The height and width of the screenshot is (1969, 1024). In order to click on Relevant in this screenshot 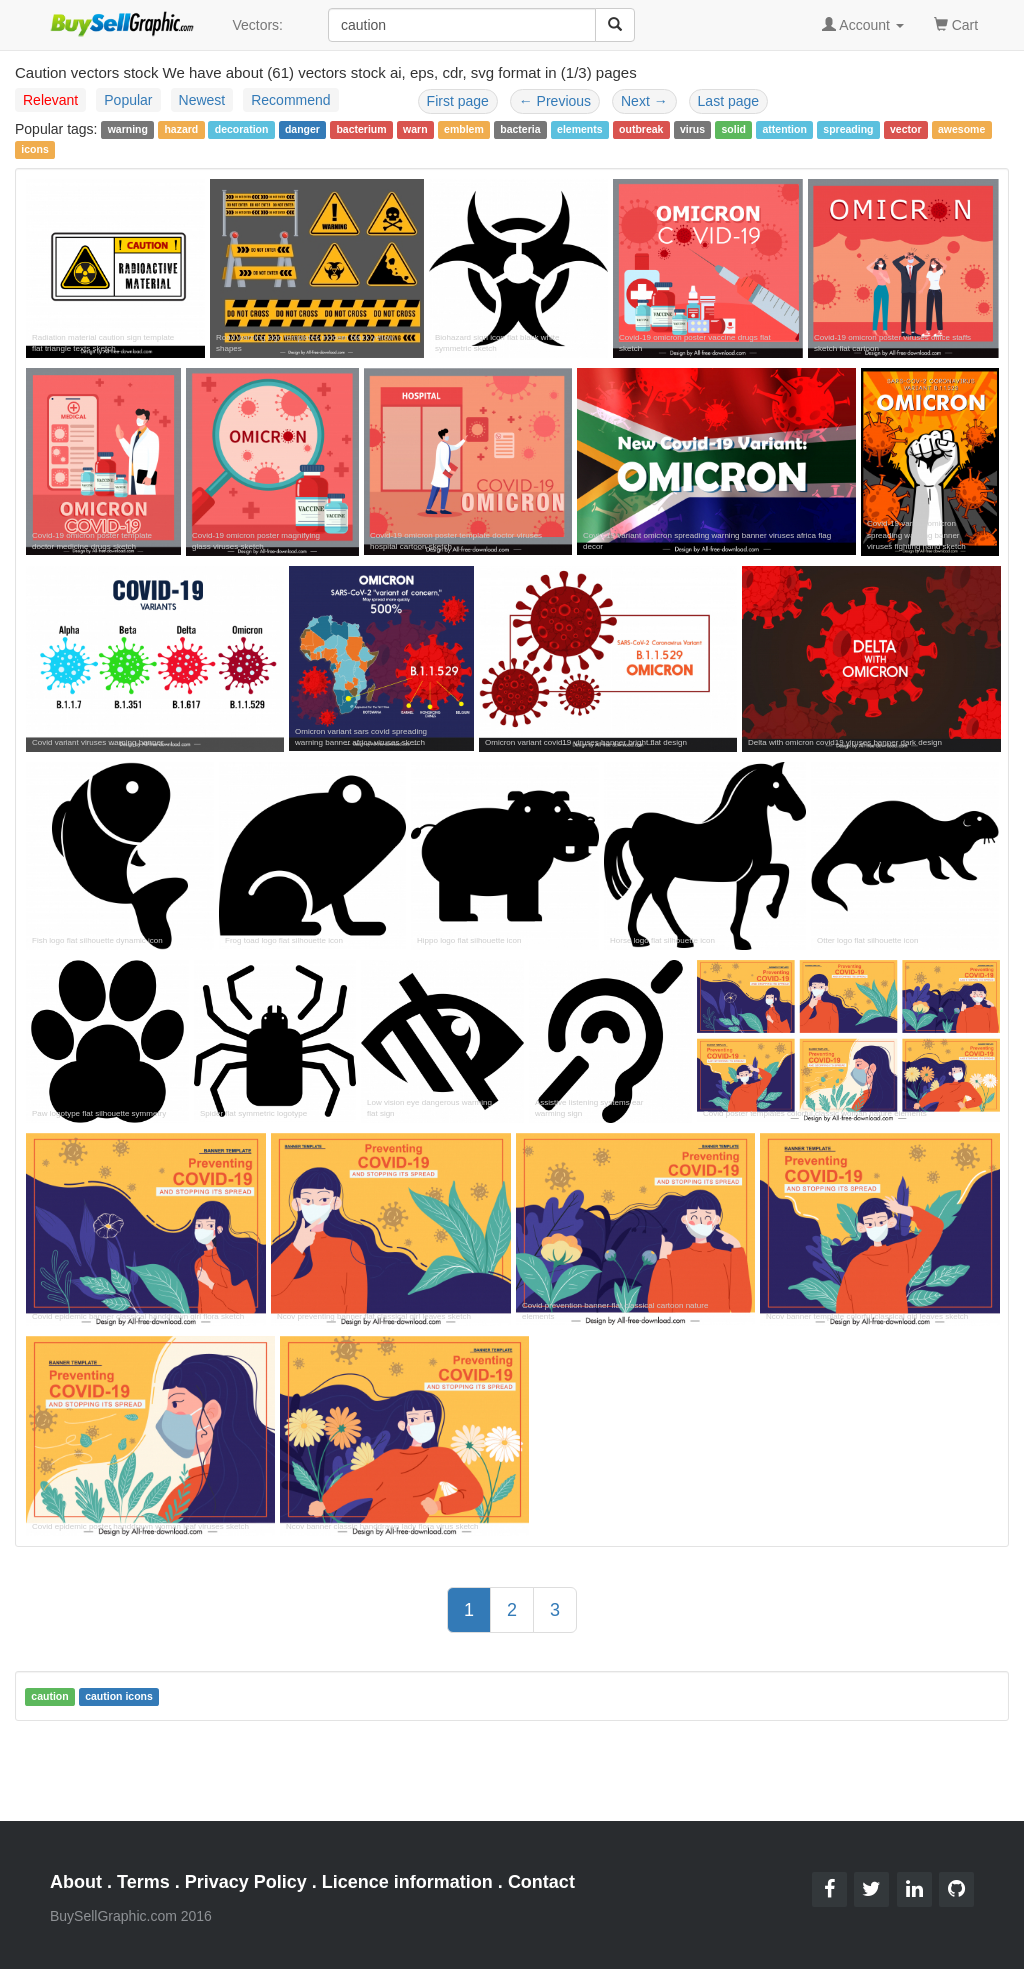, I will do `click(50, 100)`.